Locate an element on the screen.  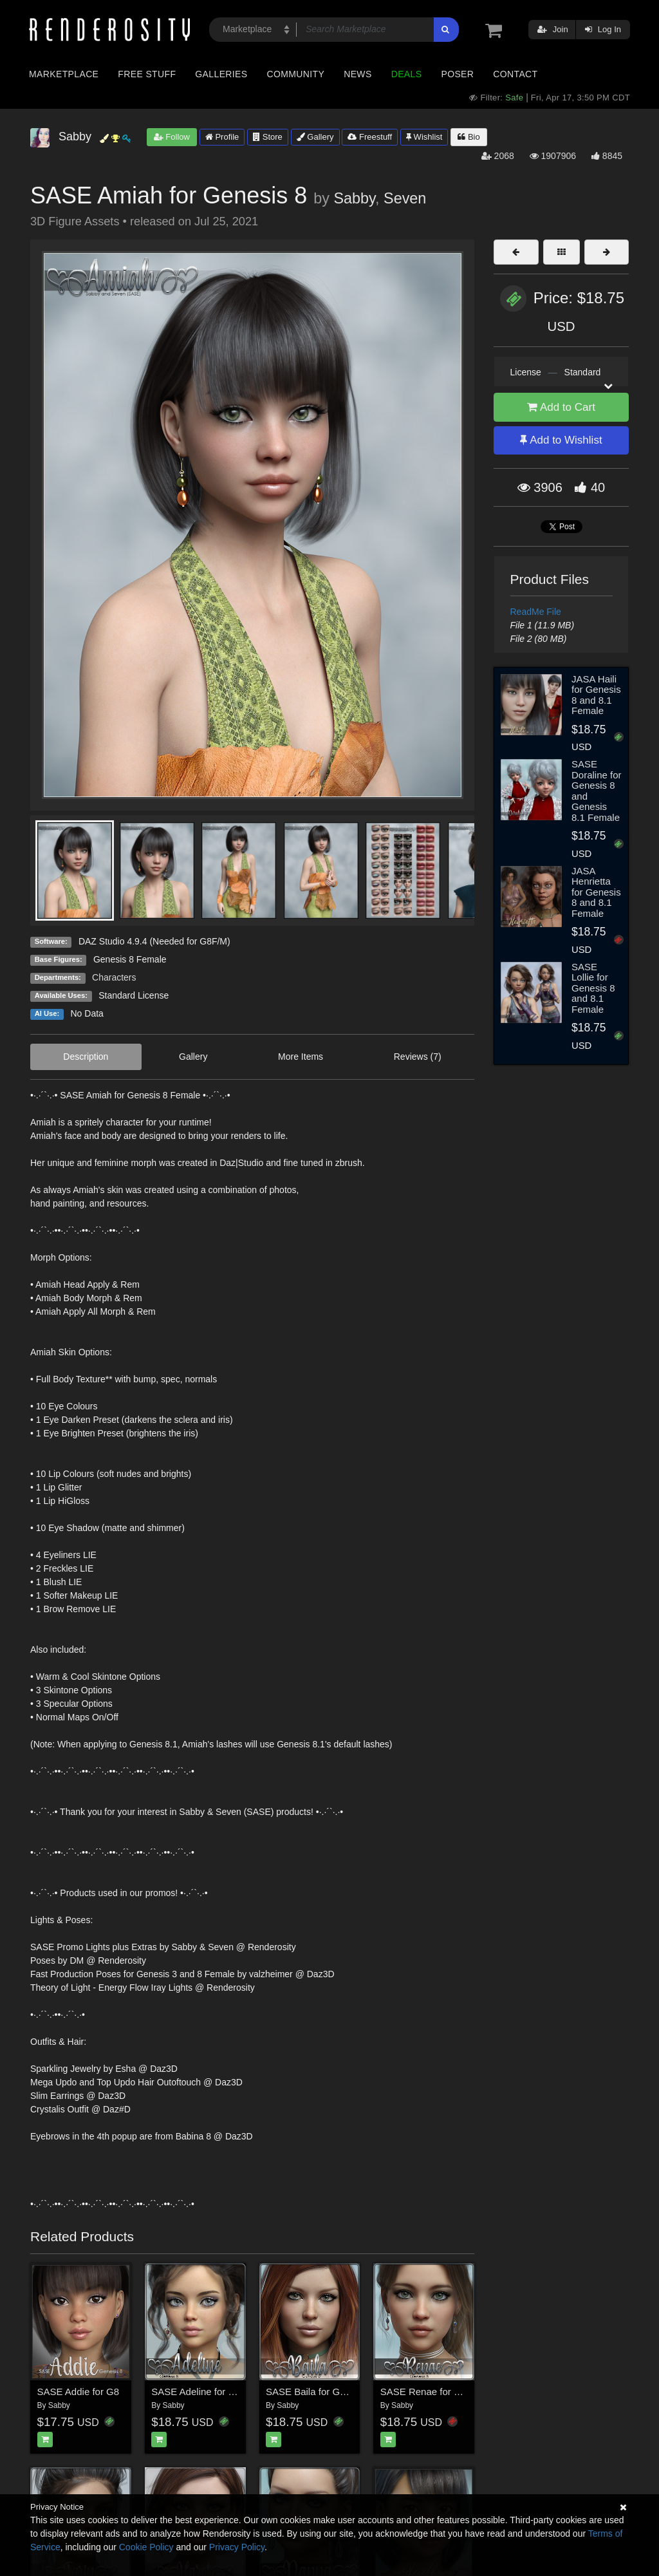
Galleries is located at coordinates (221, 74).